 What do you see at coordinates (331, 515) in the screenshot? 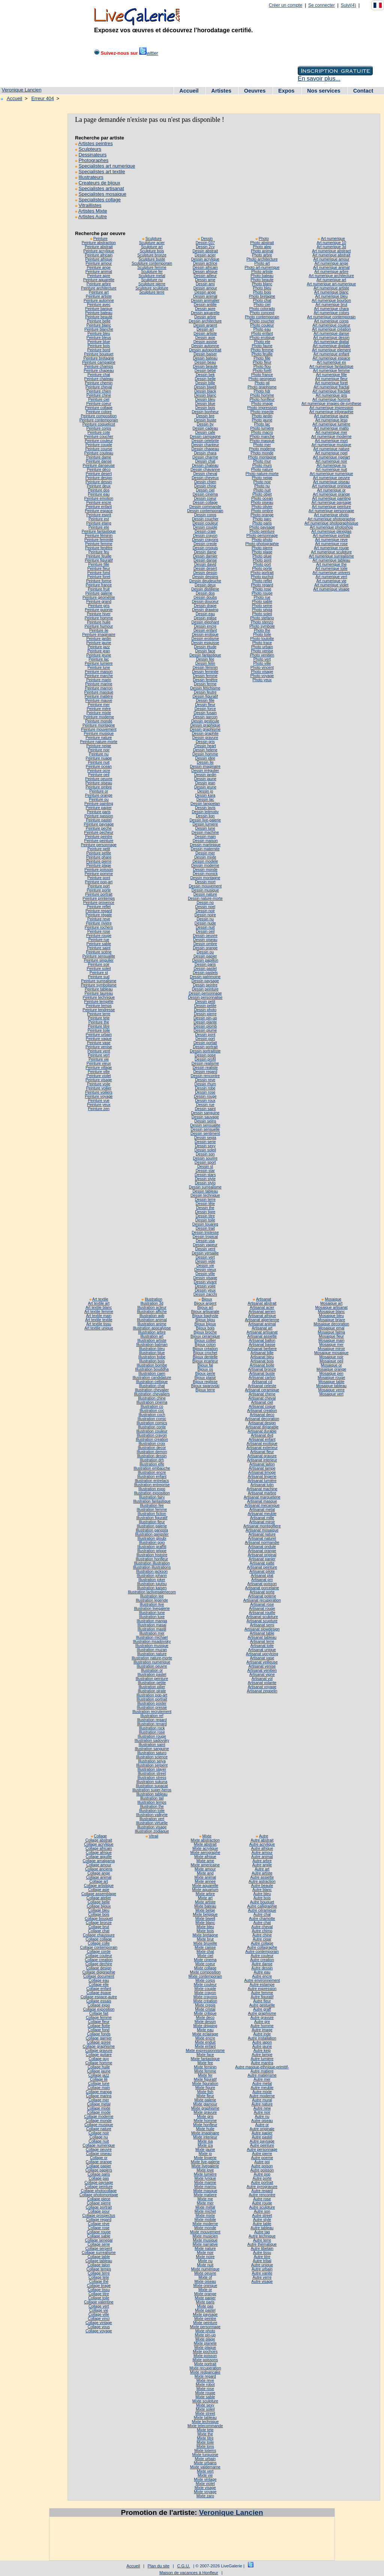
I see `Art numerique photo` at bounding box center [331, 515].